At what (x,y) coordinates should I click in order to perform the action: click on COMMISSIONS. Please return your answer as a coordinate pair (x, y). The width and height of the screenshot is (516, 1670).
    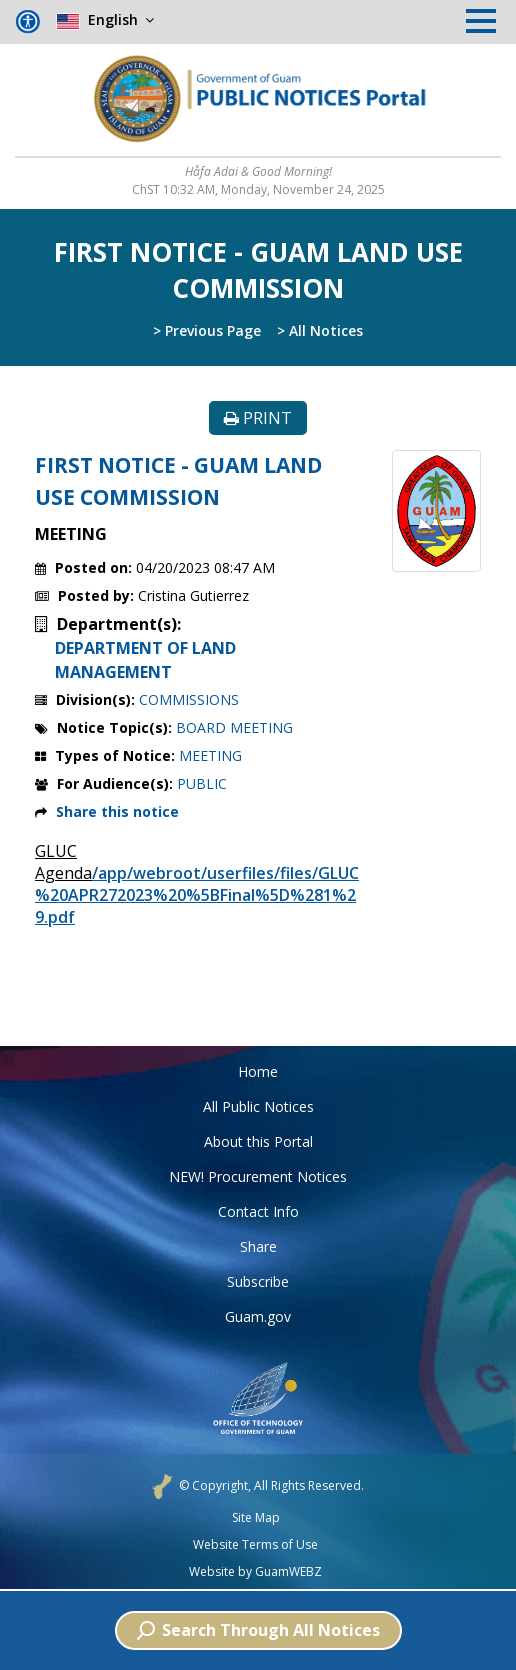
    Looking at the image, I should click on (189, 699).